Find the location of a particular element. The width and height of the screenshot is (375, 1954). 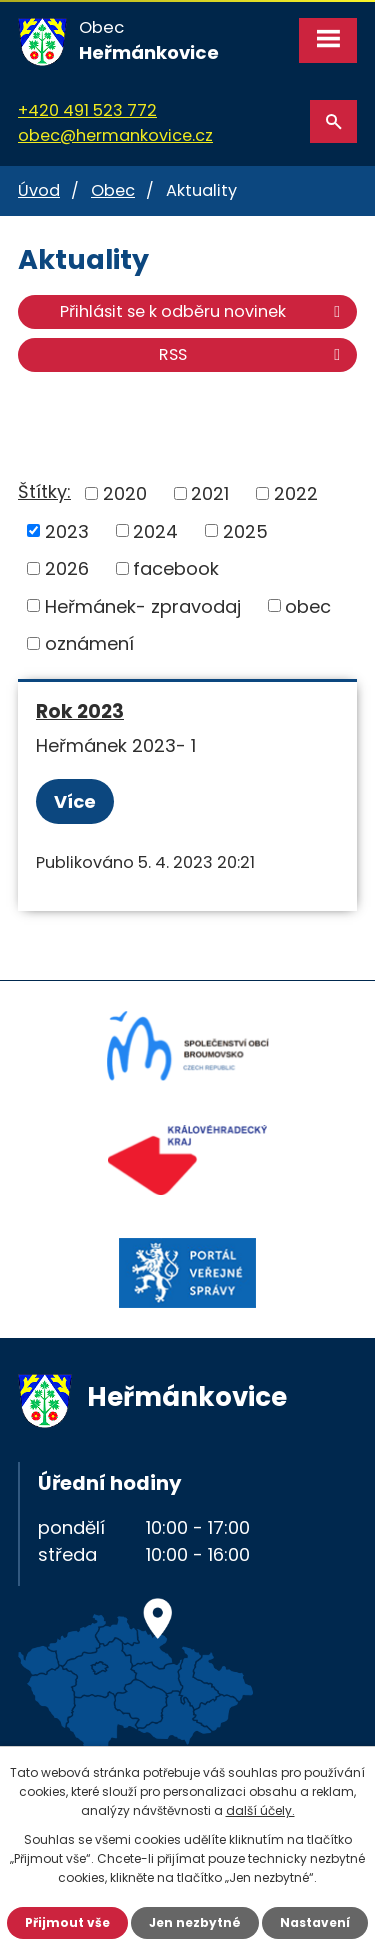

2020 is located at coordinates (125, 493).